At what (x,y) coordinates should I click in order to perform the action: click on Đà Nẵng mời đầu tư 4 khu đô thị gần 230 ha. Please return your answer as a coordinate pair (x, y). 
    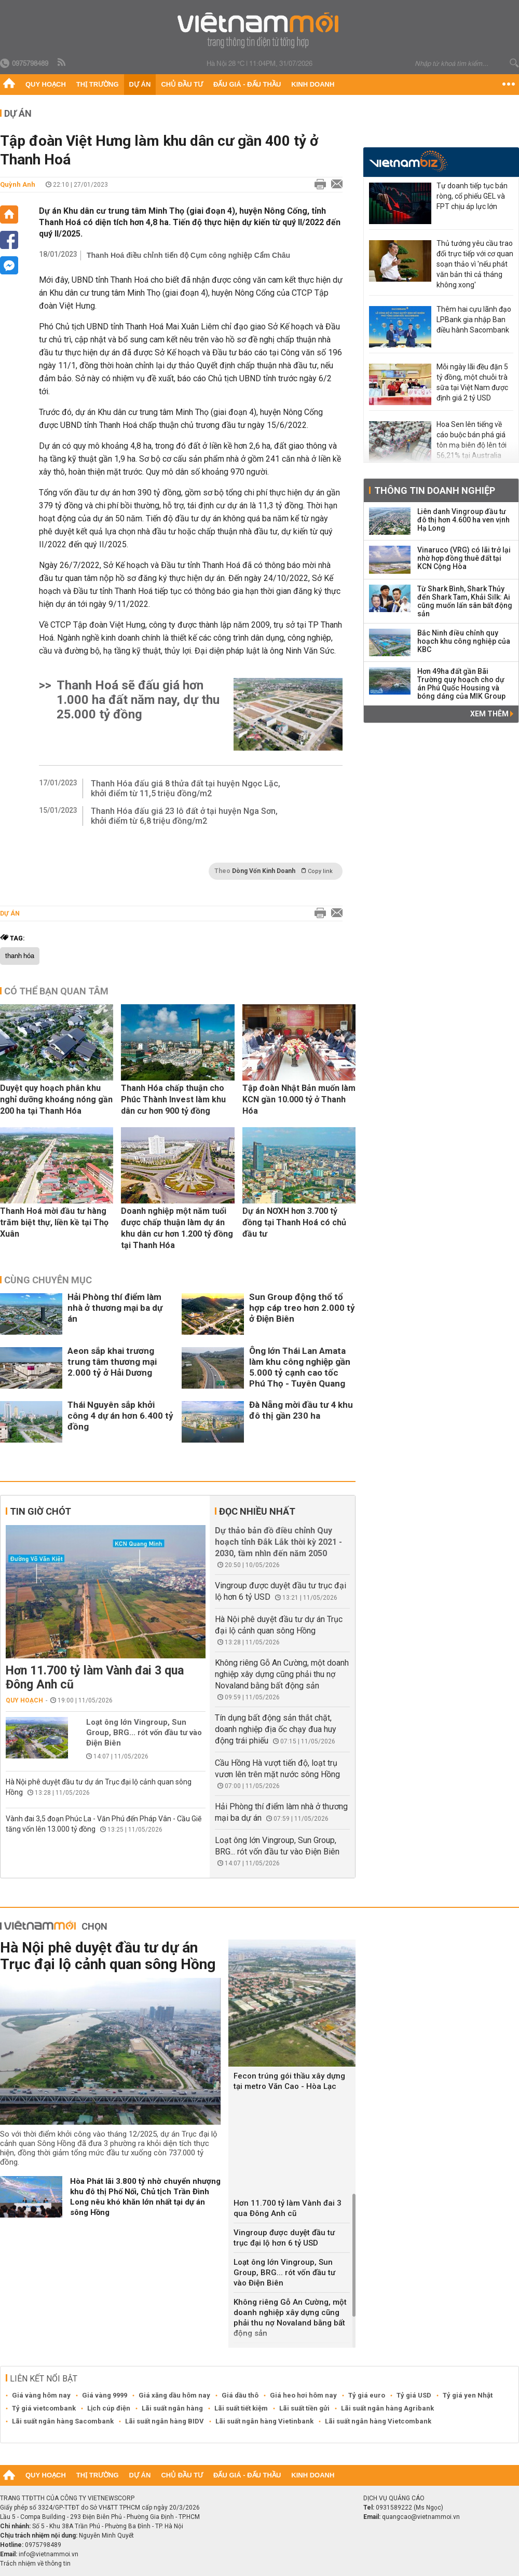
    Looking at the image, I should click on (301, 1410).